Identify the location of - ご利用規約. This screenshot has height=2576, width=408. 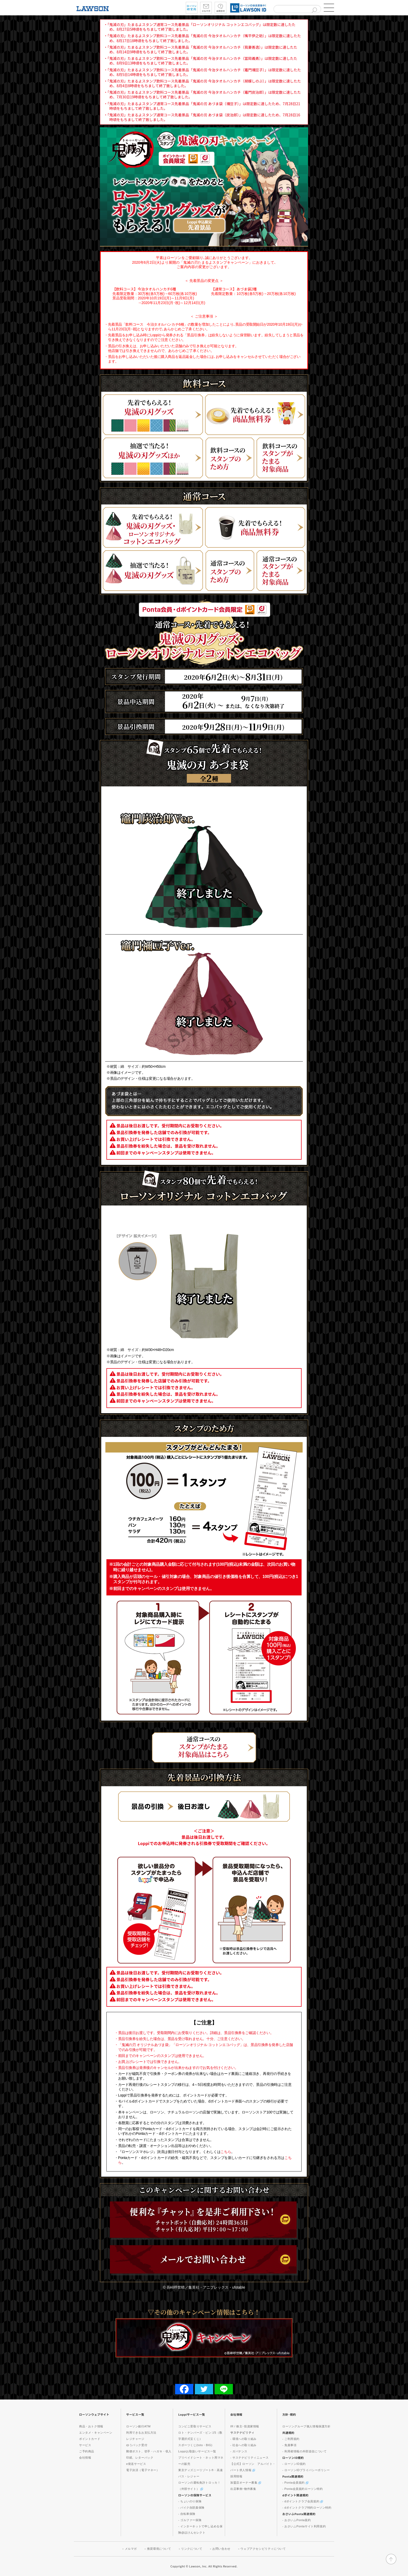
(290, 2438).